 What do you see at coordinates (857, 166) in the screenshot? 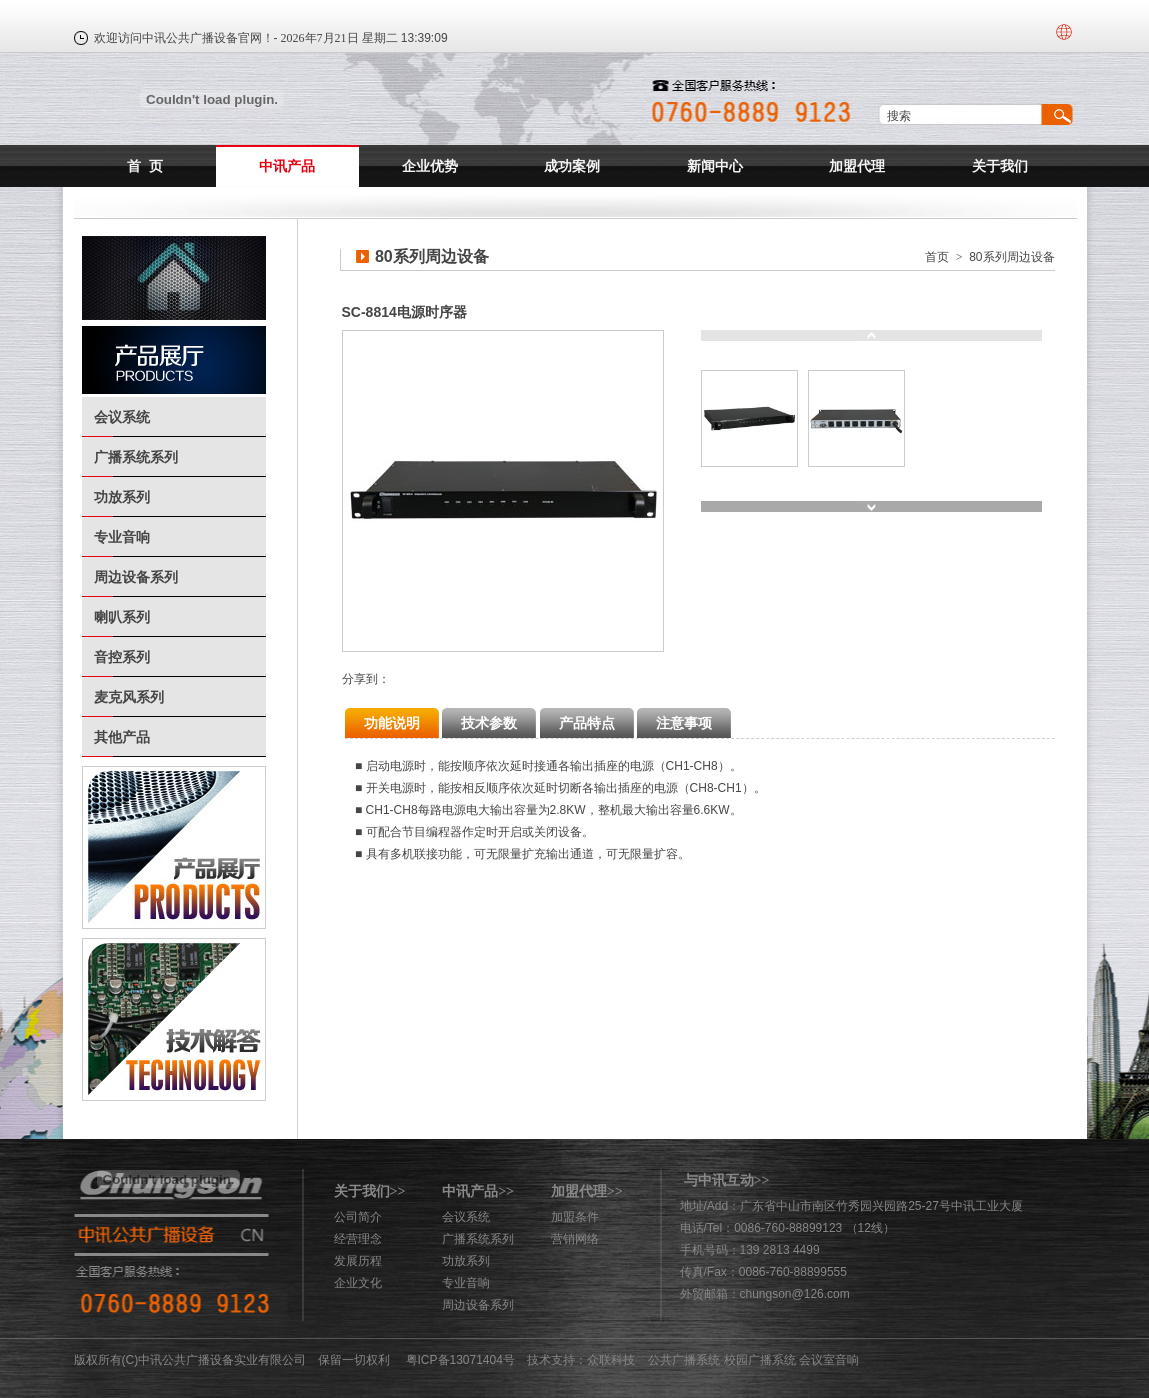
I see `加盟代理` at bounding box center [857, 166].